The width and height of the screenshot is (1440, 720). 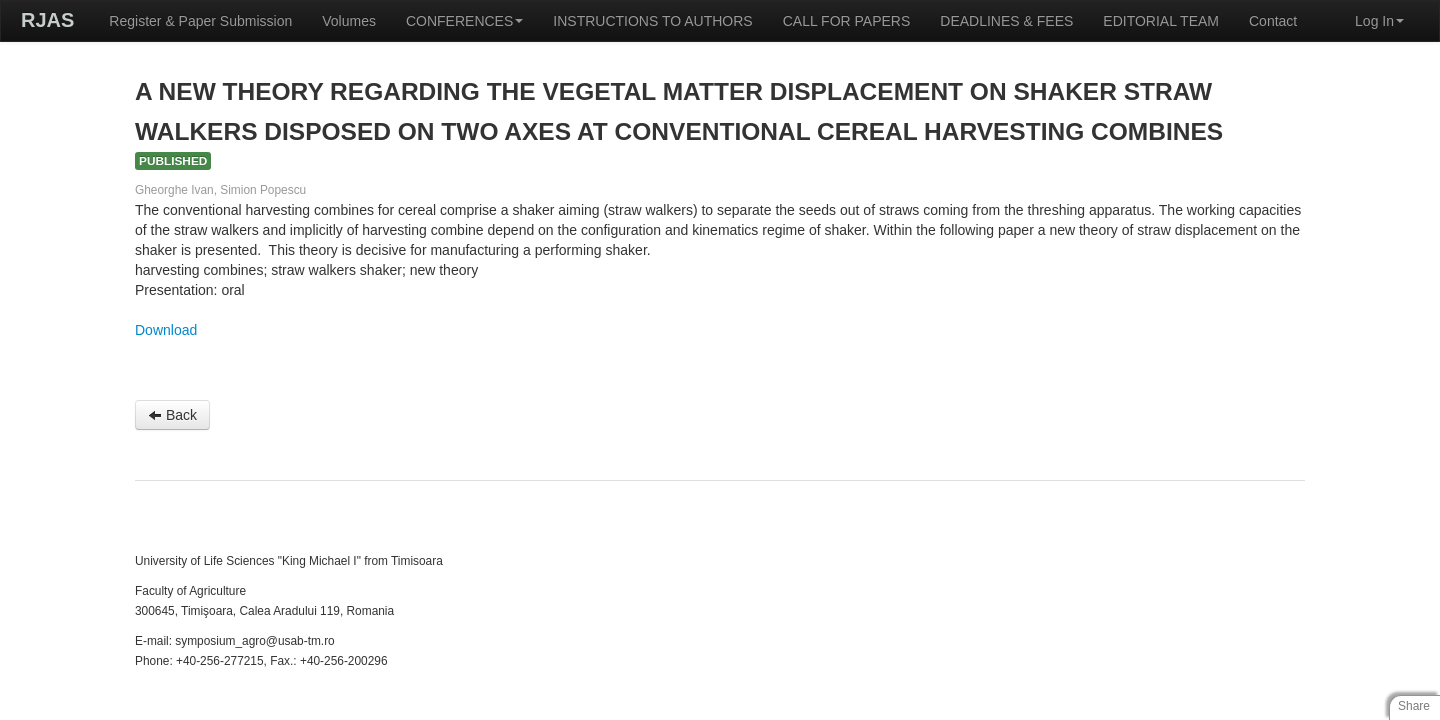 What do you see at coordinates (1006, 21) in the screenshot?
I see `DEADLINES & FEES` at bounding box center [1006, 21].